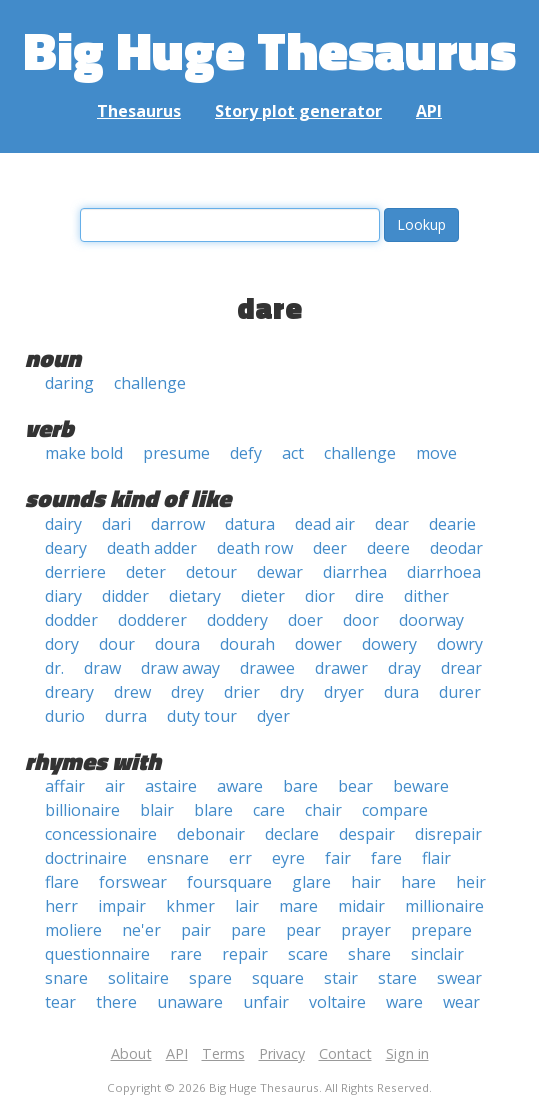 The width and height of the screenshot is (539, 1106). I want to click on despair, so click(367, 834).